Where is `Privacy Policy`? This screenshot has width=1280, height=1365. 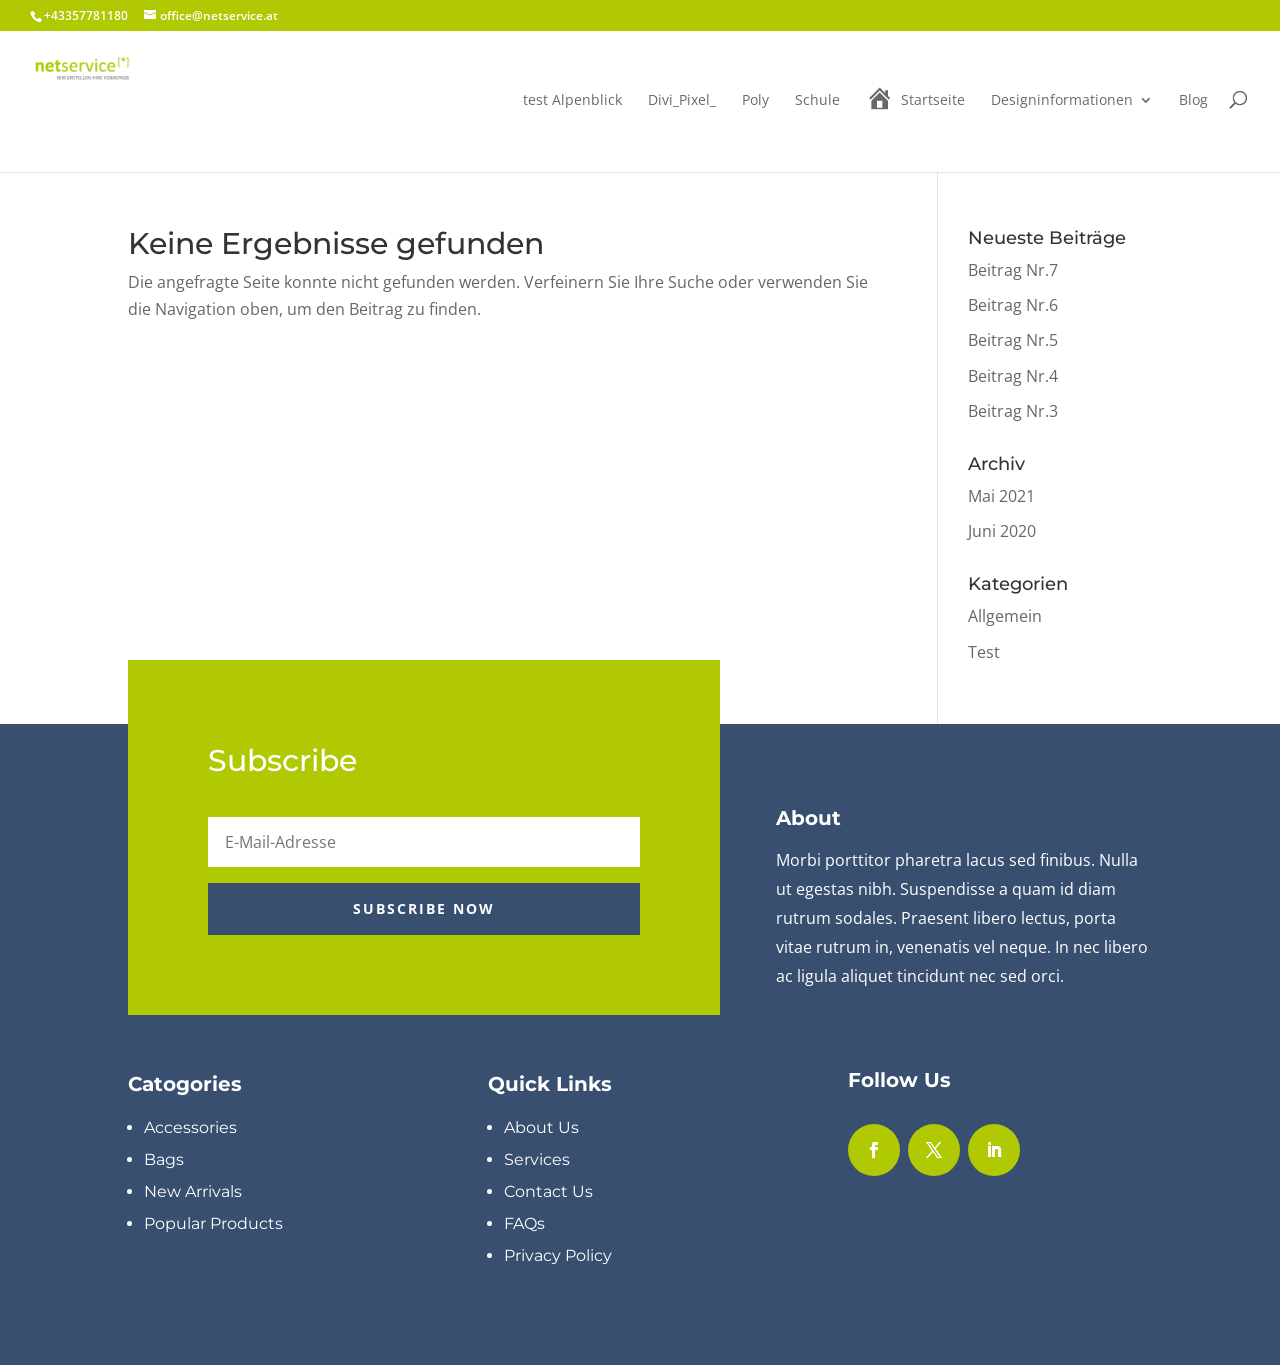 Privacy Policy is located at coordinates (558, 1255).